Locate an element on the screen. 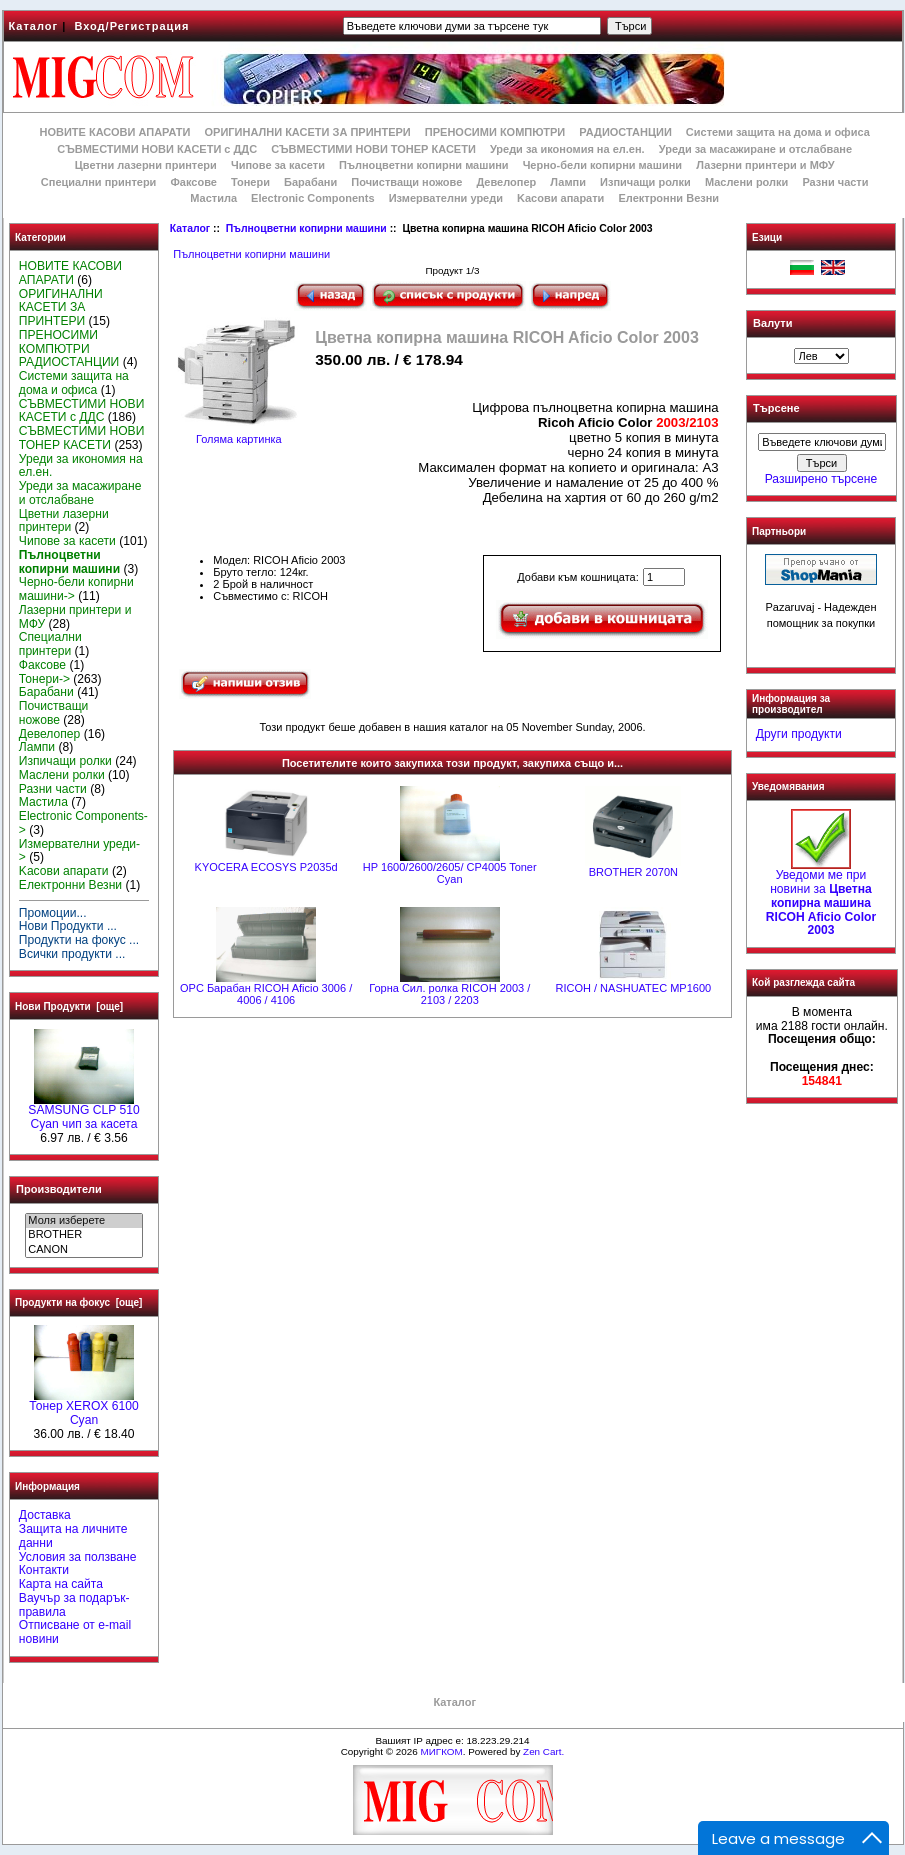  SAMSUNG CLP 510 Cyan чип за касета is located at coordinates (83, 1112).